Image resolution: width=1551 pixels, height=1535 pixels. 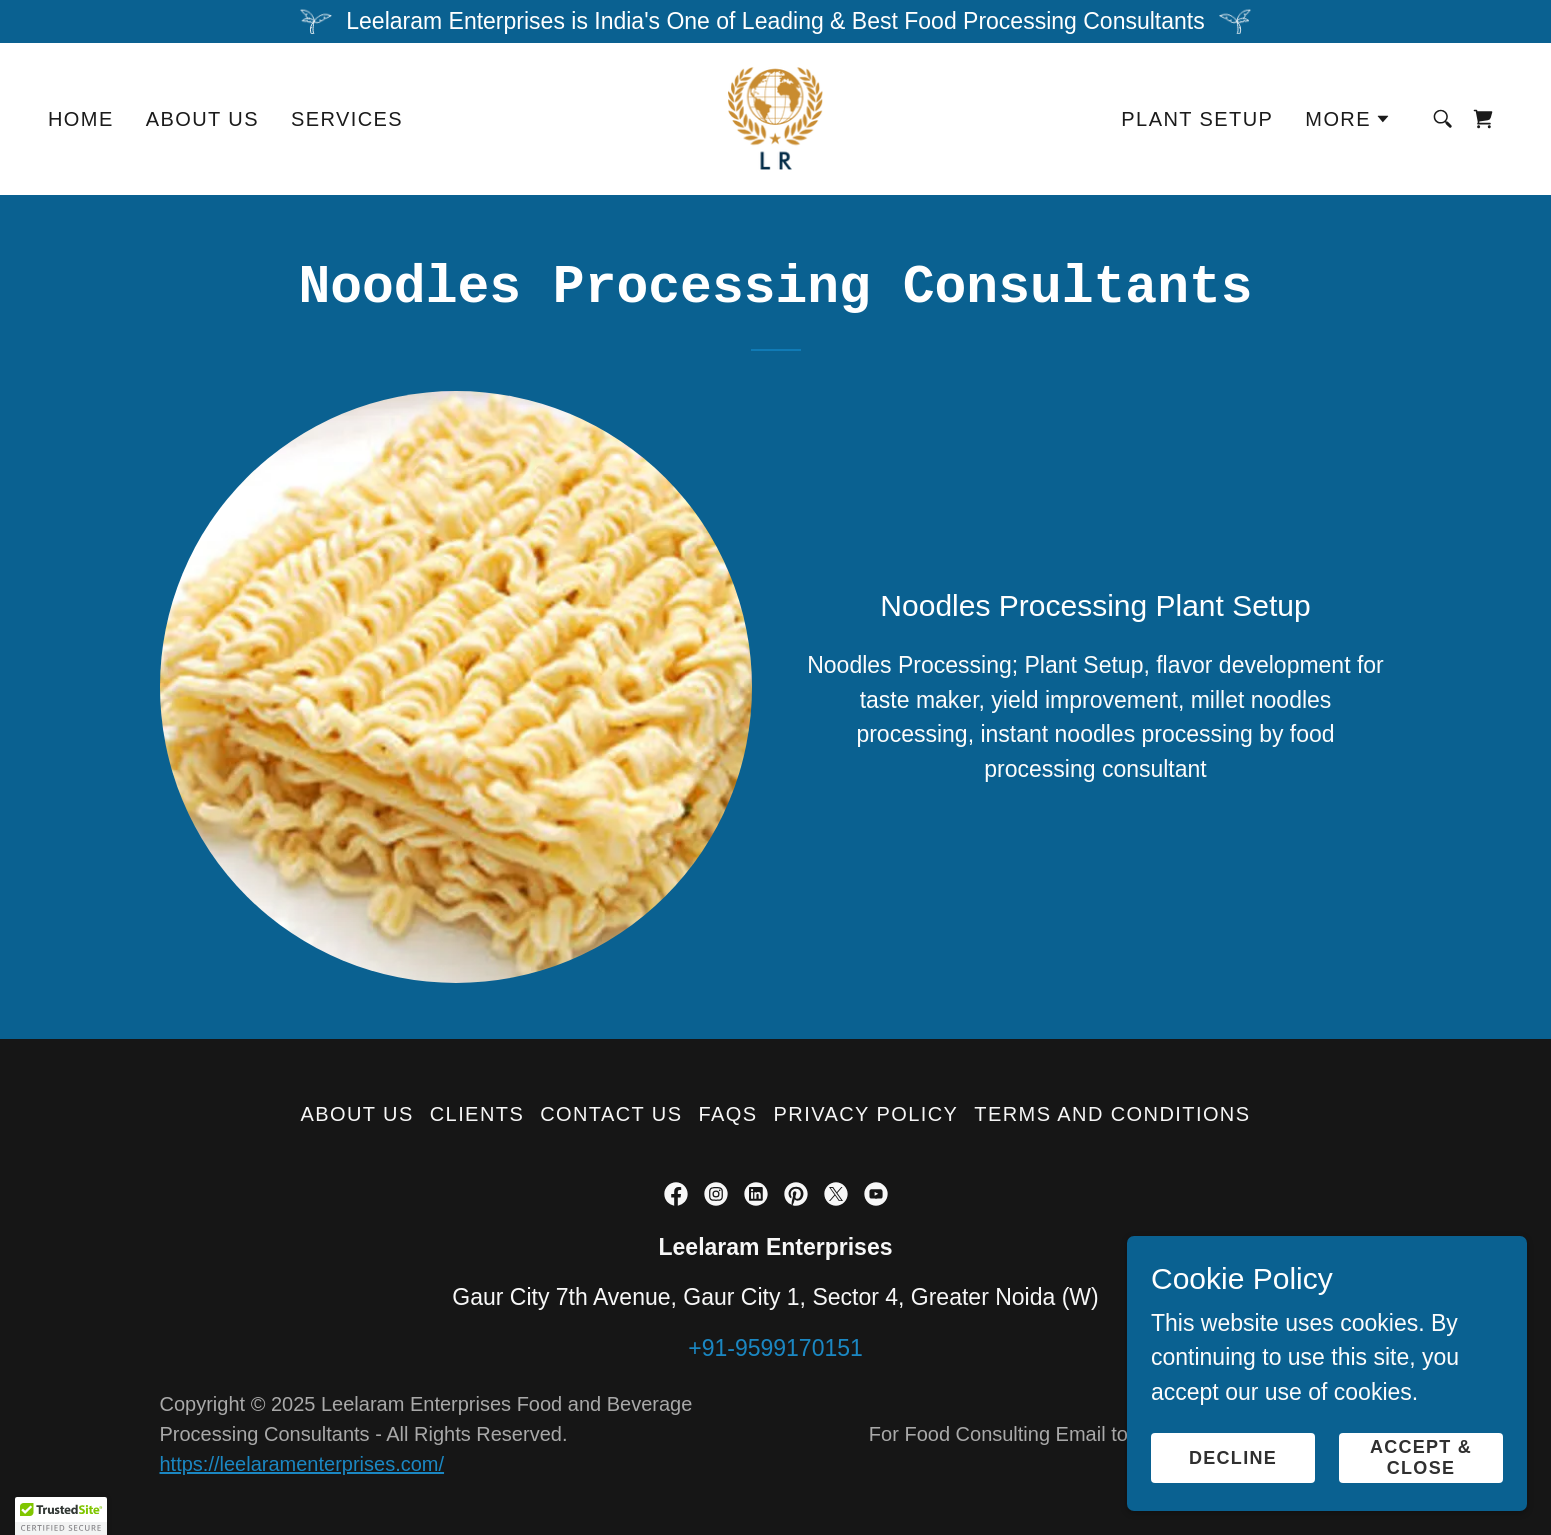 I want to click on https://leelaramenterprises.com/, so click(x=302, y=1464).